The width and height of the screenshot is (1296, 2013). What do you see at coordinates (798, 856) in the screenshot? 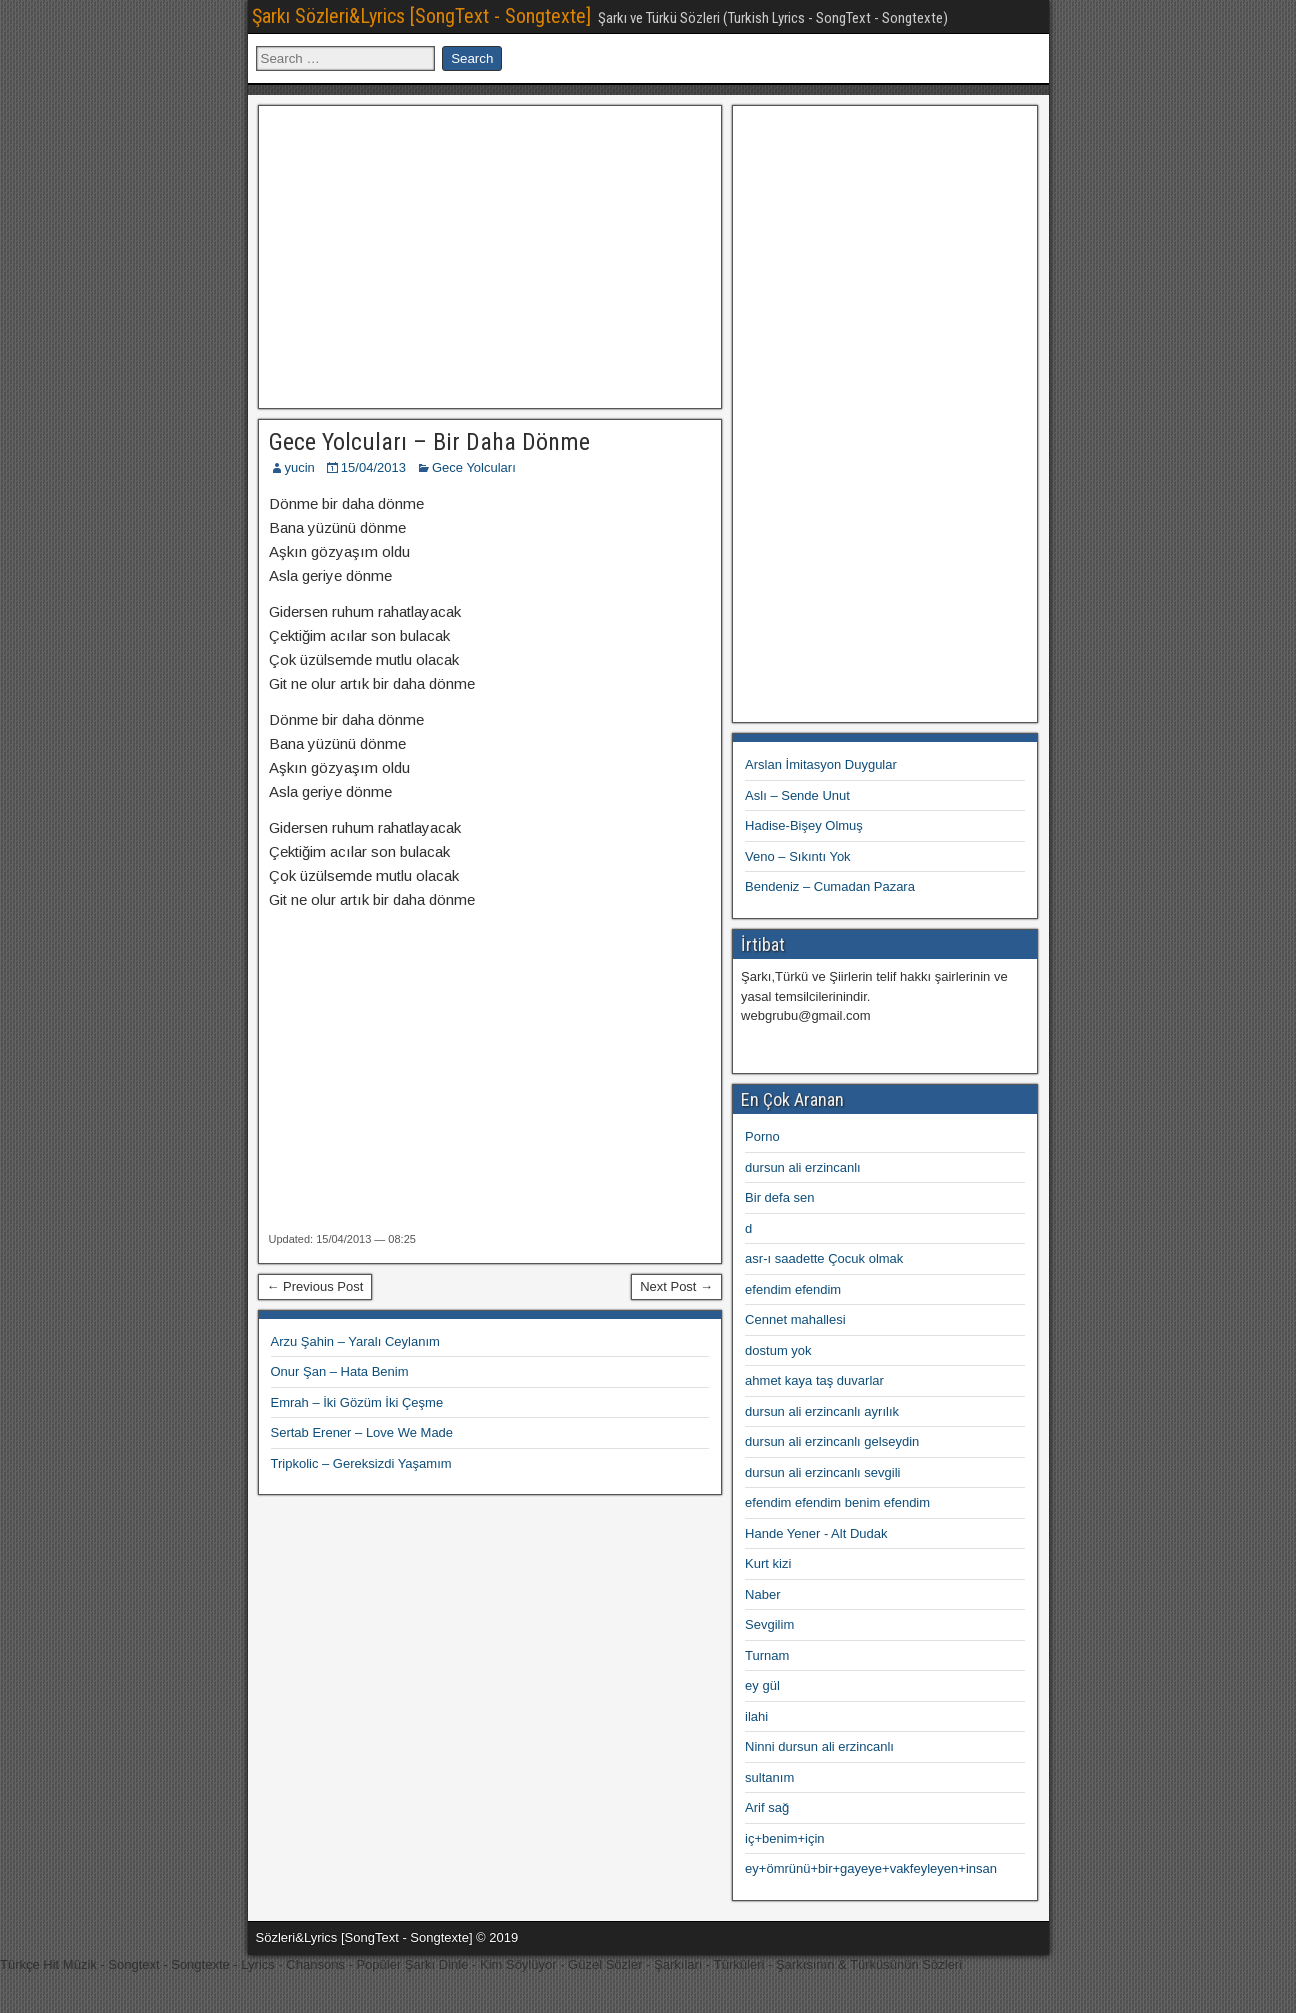
I see `Veno – Sıkıntı Yok` at bounding box center [798, 856].